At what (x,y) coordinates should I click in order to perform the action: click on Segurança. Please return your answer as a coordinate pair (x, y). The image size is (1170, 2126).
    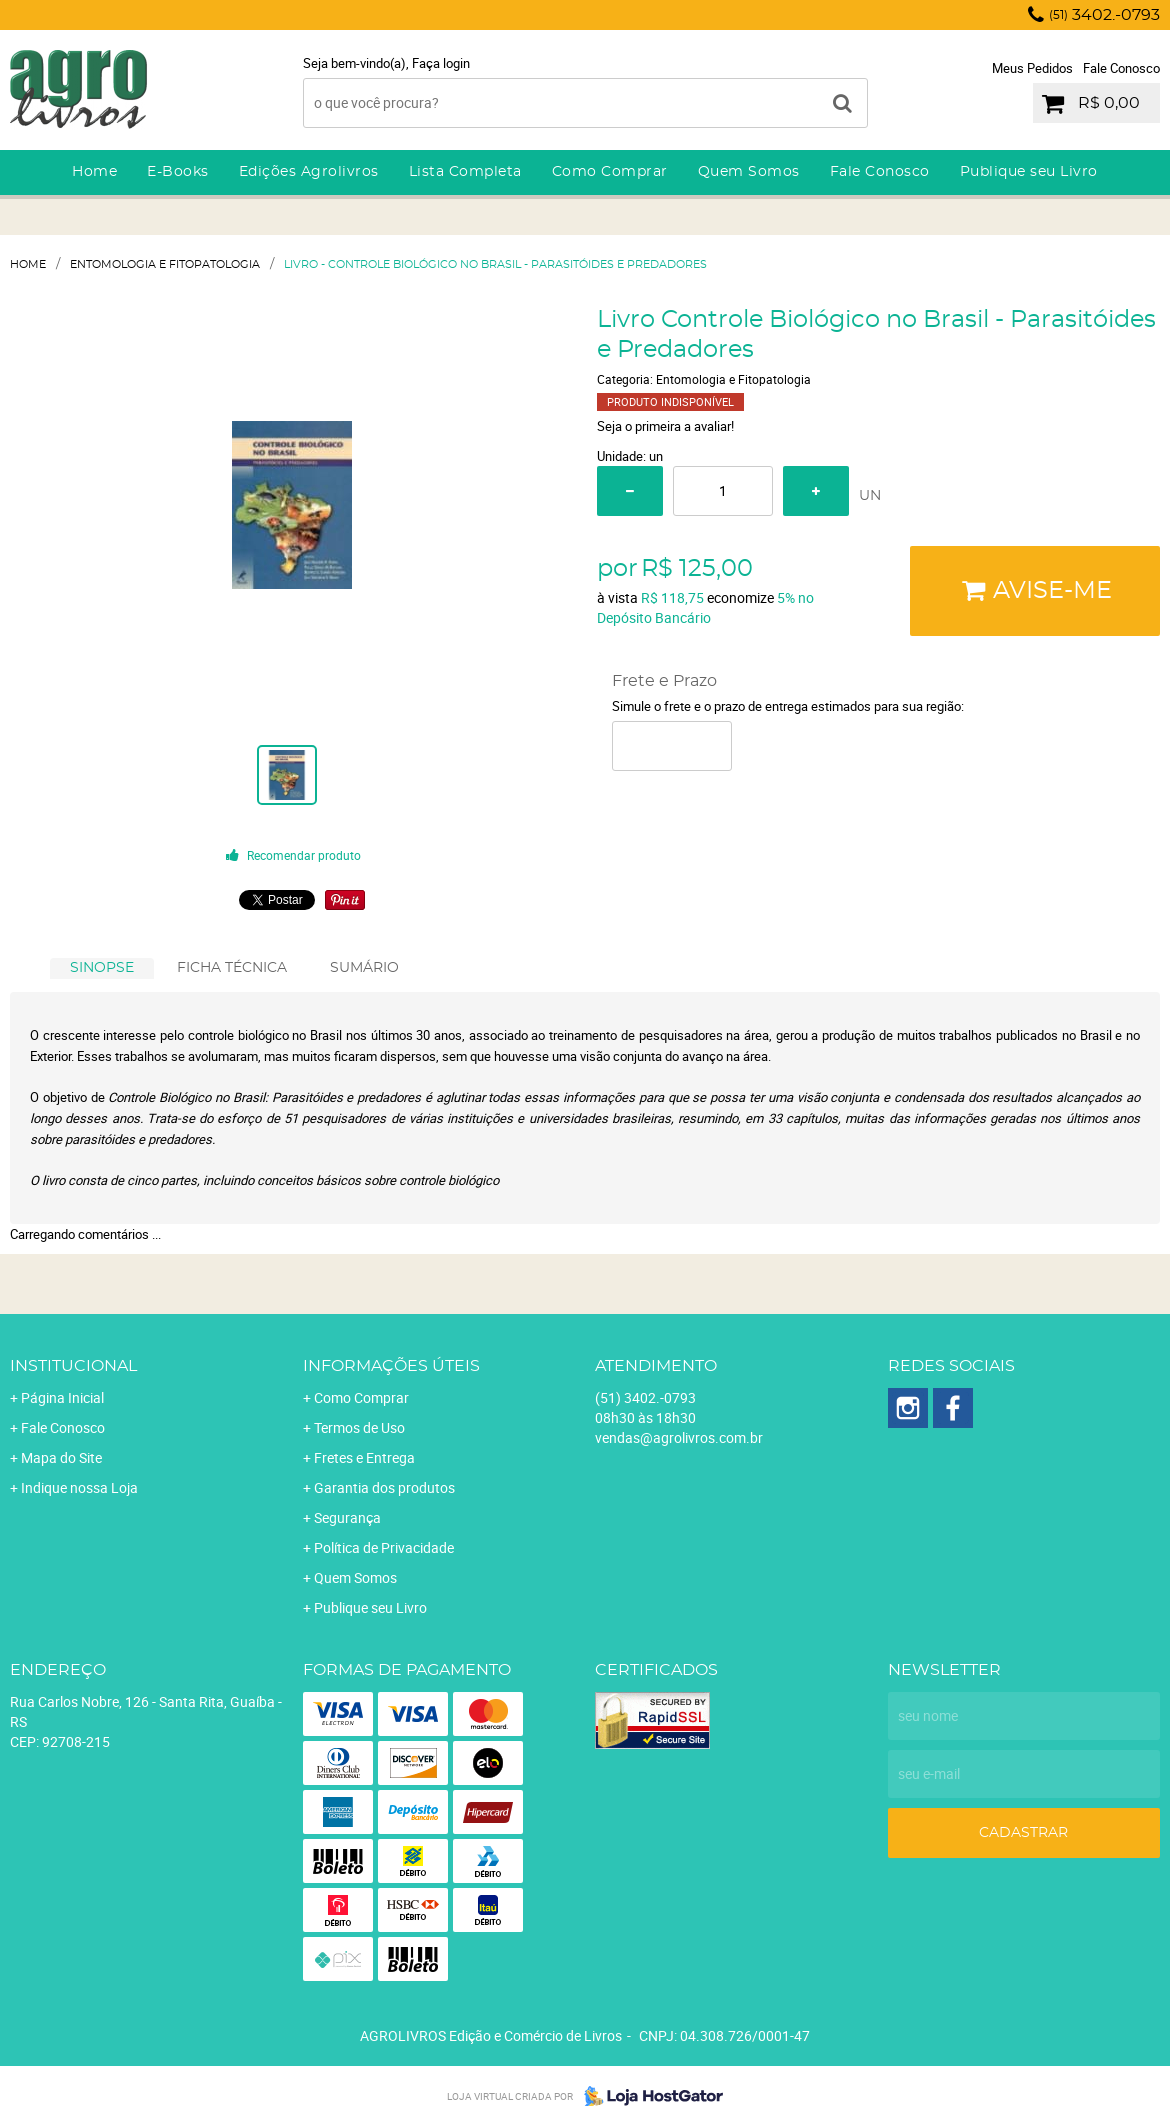
    Looking at the image, I should click on (347, 1517).